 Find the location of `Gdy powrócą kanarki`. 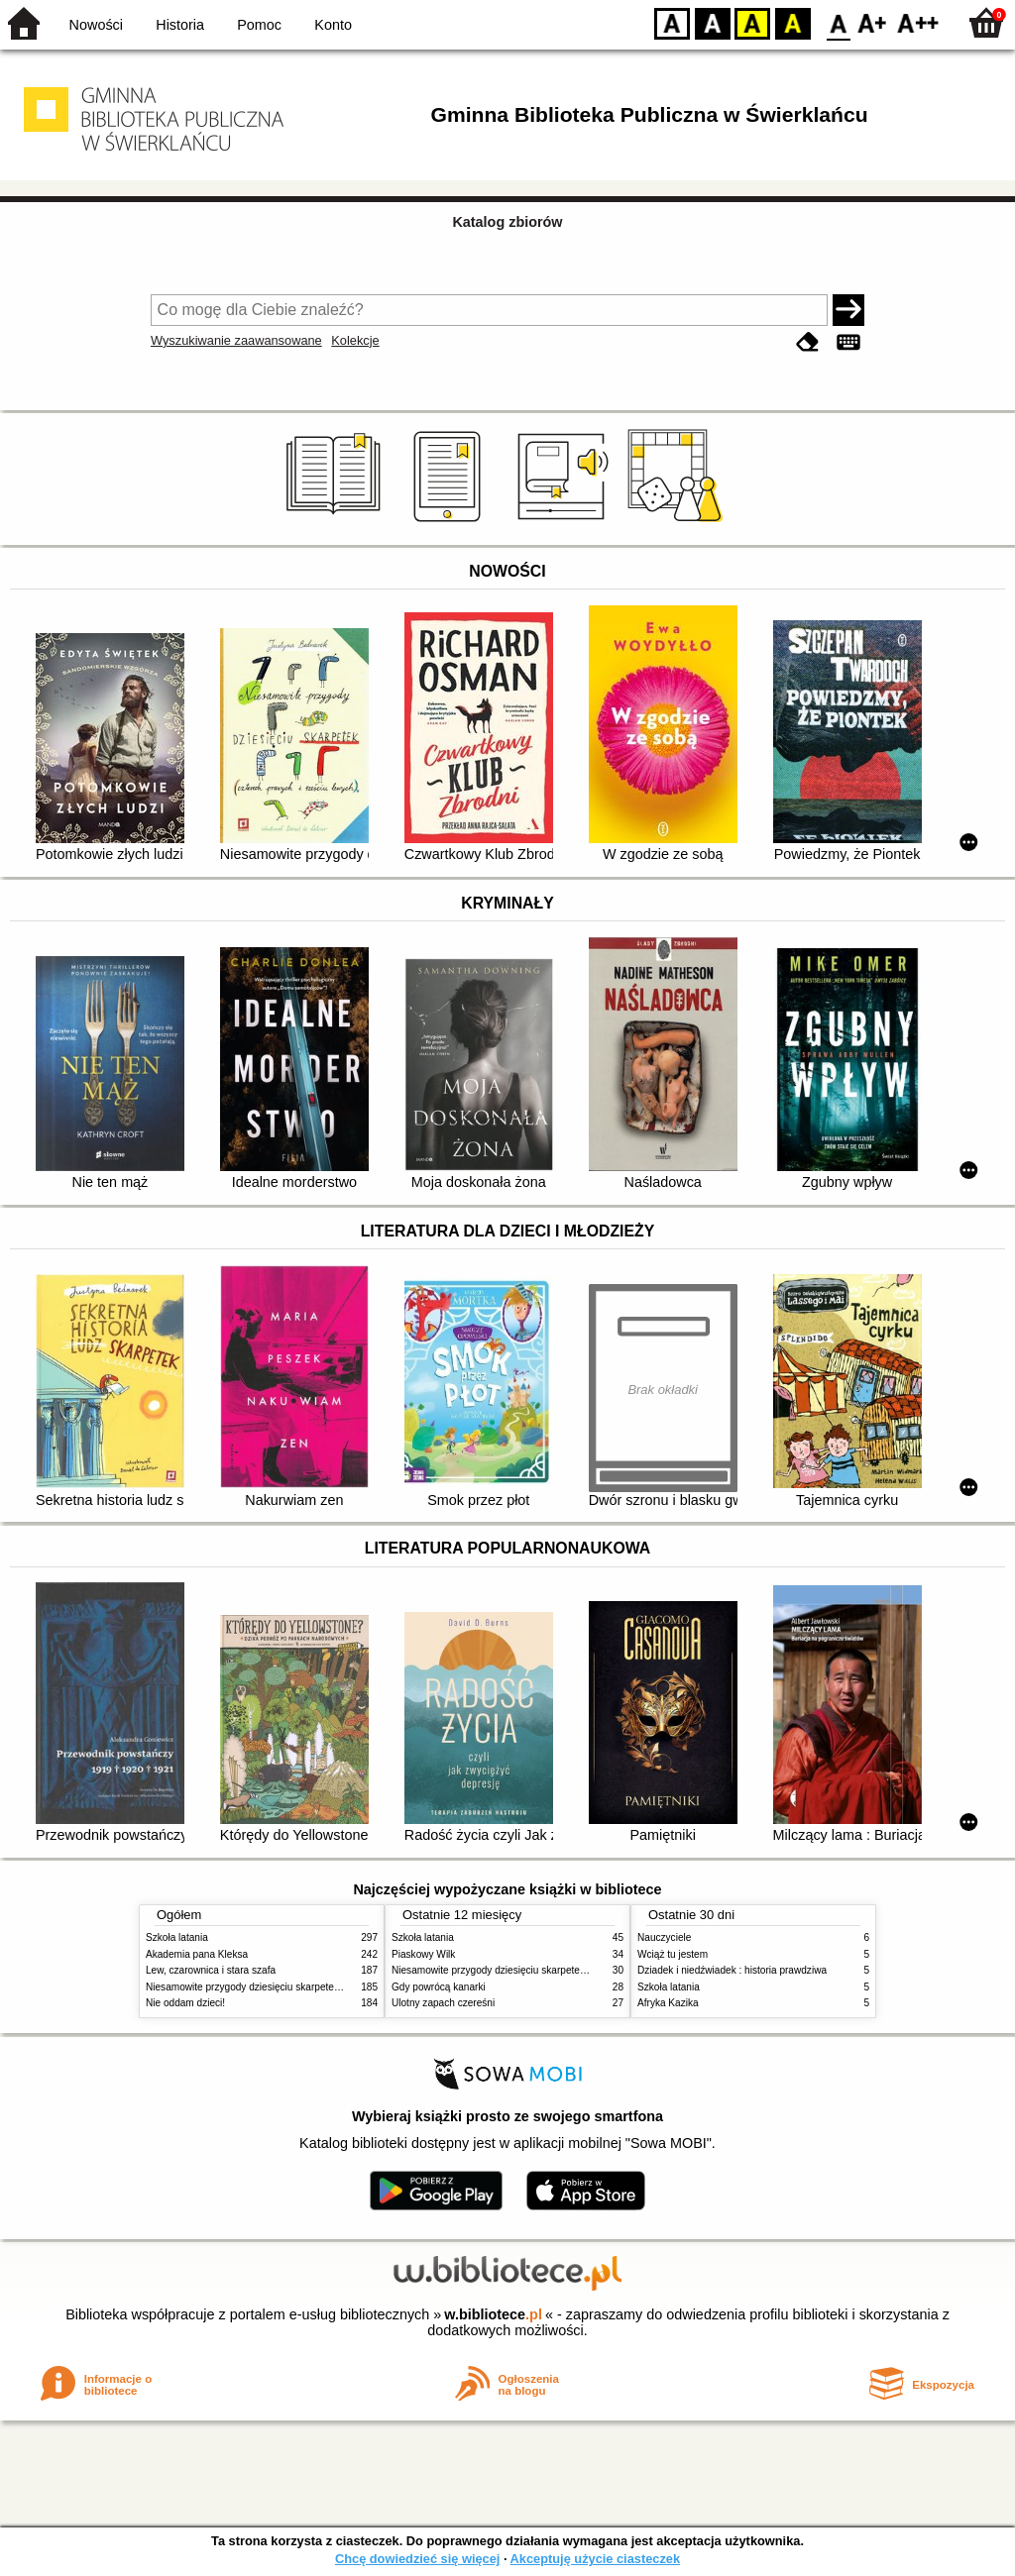

Gdy powrócą kanarki is located at coordinates (439, 1987).